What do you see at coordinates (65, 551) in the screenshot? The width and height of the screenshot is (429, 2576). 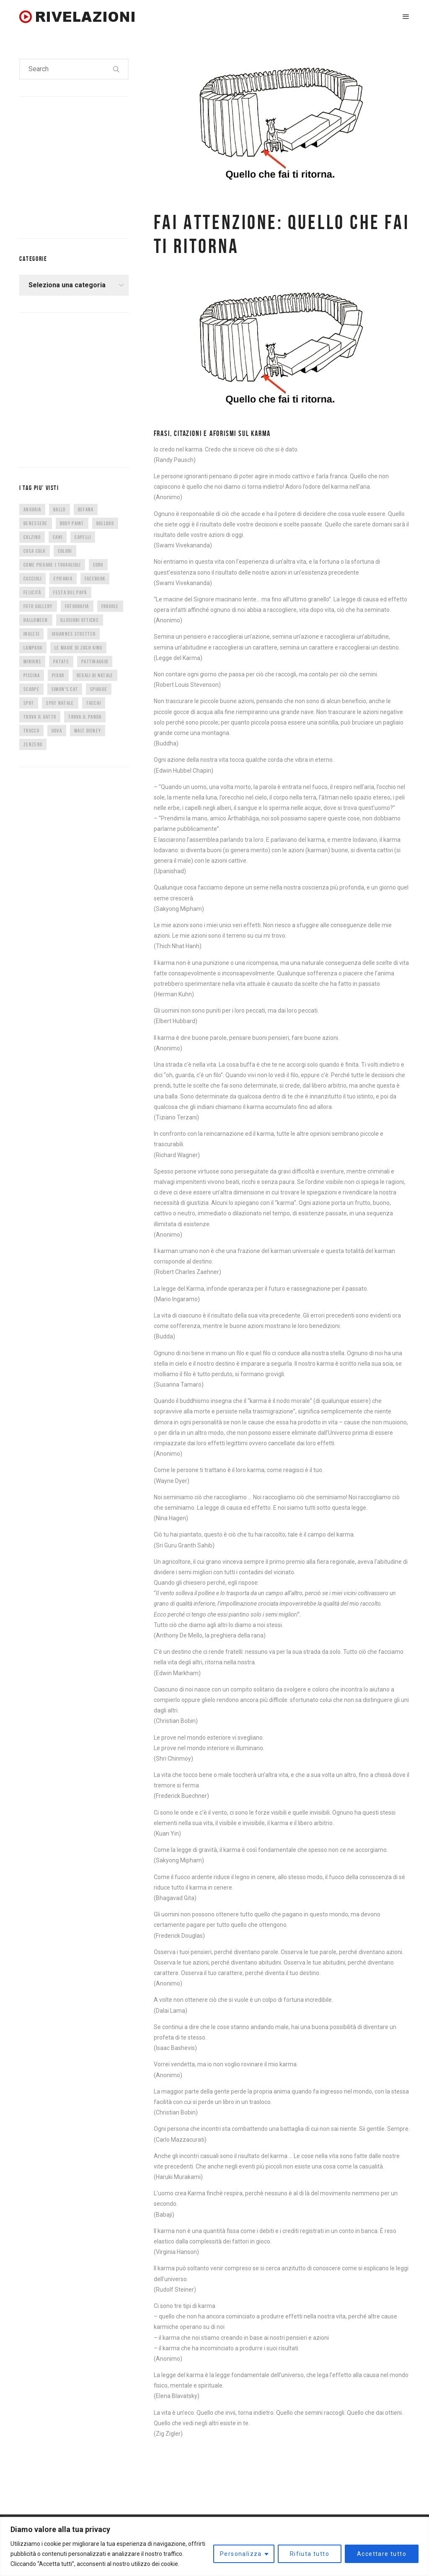 I see `colori [colori (6 elementi)]` at bounding box center [65, 551].